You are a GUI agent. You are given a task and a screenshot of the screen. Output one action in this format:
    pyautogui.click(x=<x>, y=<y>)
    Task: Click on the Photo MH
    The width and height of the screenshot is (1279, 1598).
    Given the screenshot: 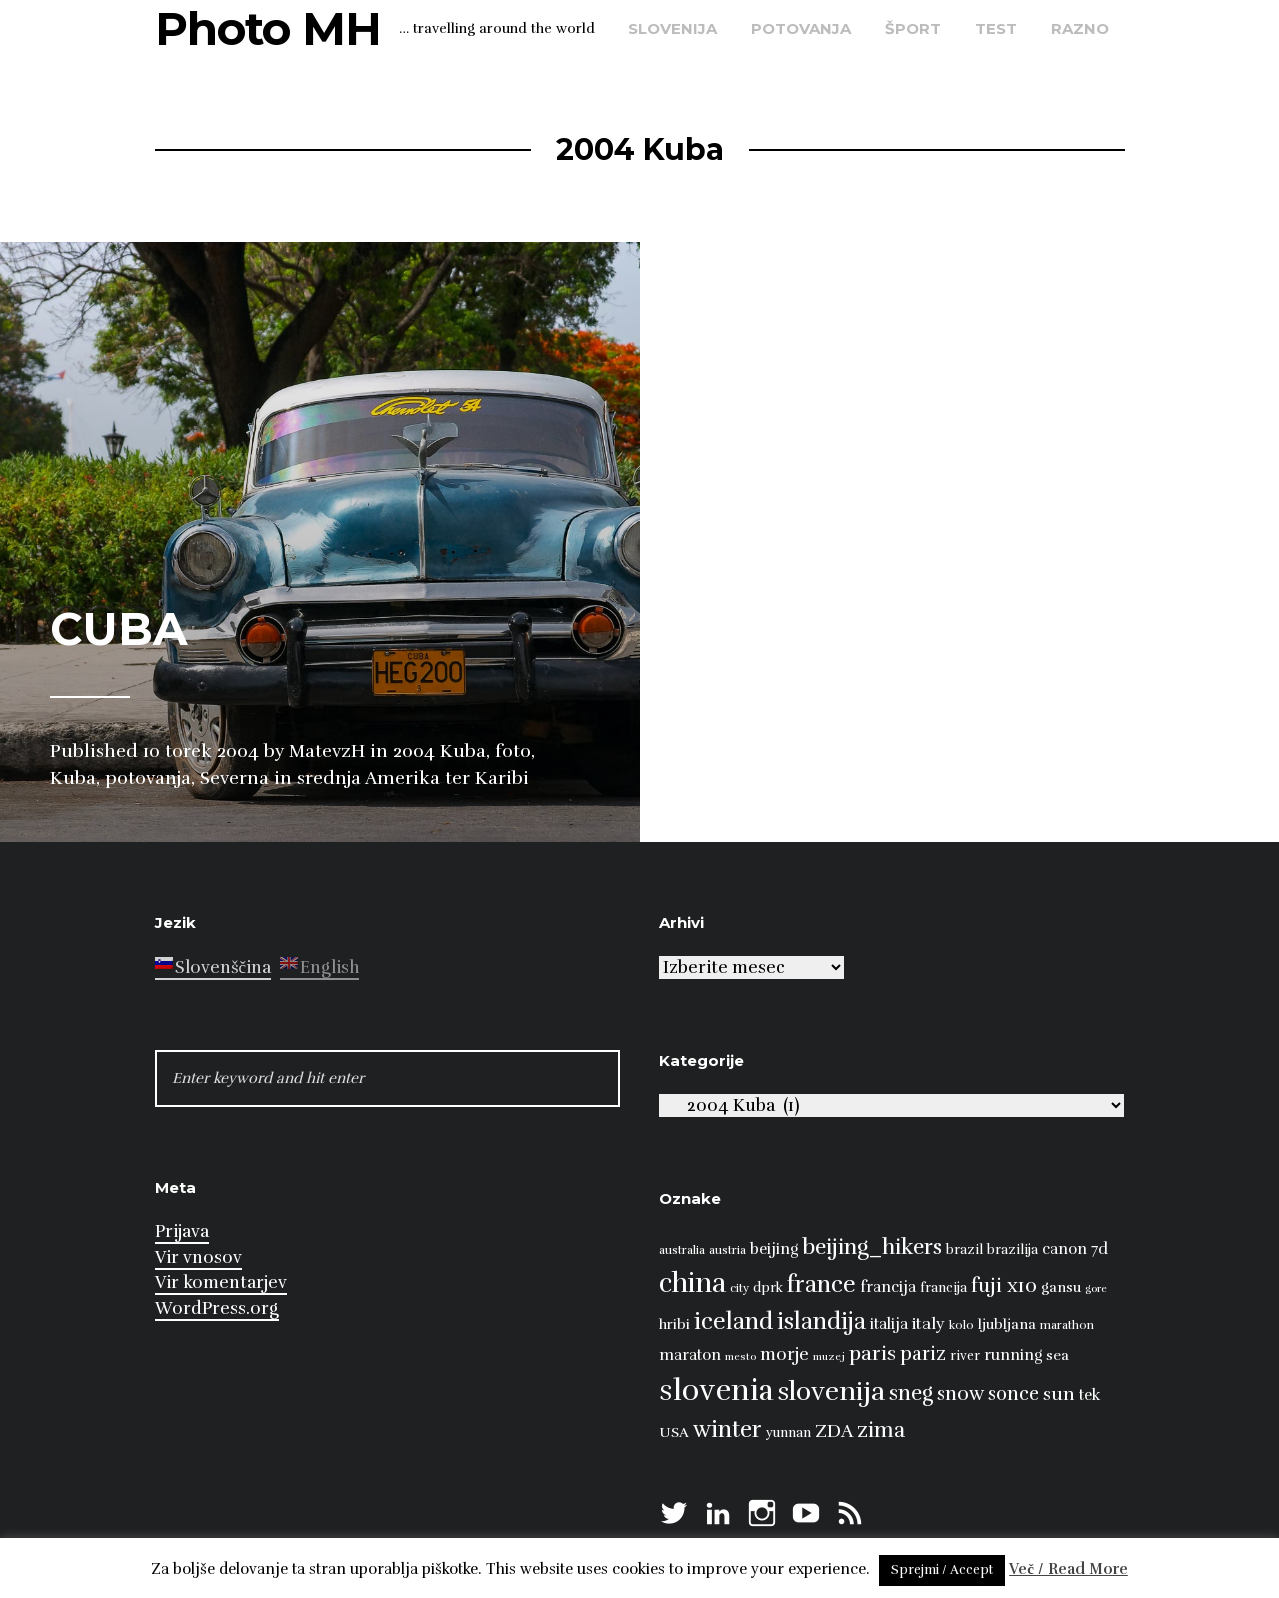 What is the action you would take?
    pyautogui.click(x=268, y=28)
    